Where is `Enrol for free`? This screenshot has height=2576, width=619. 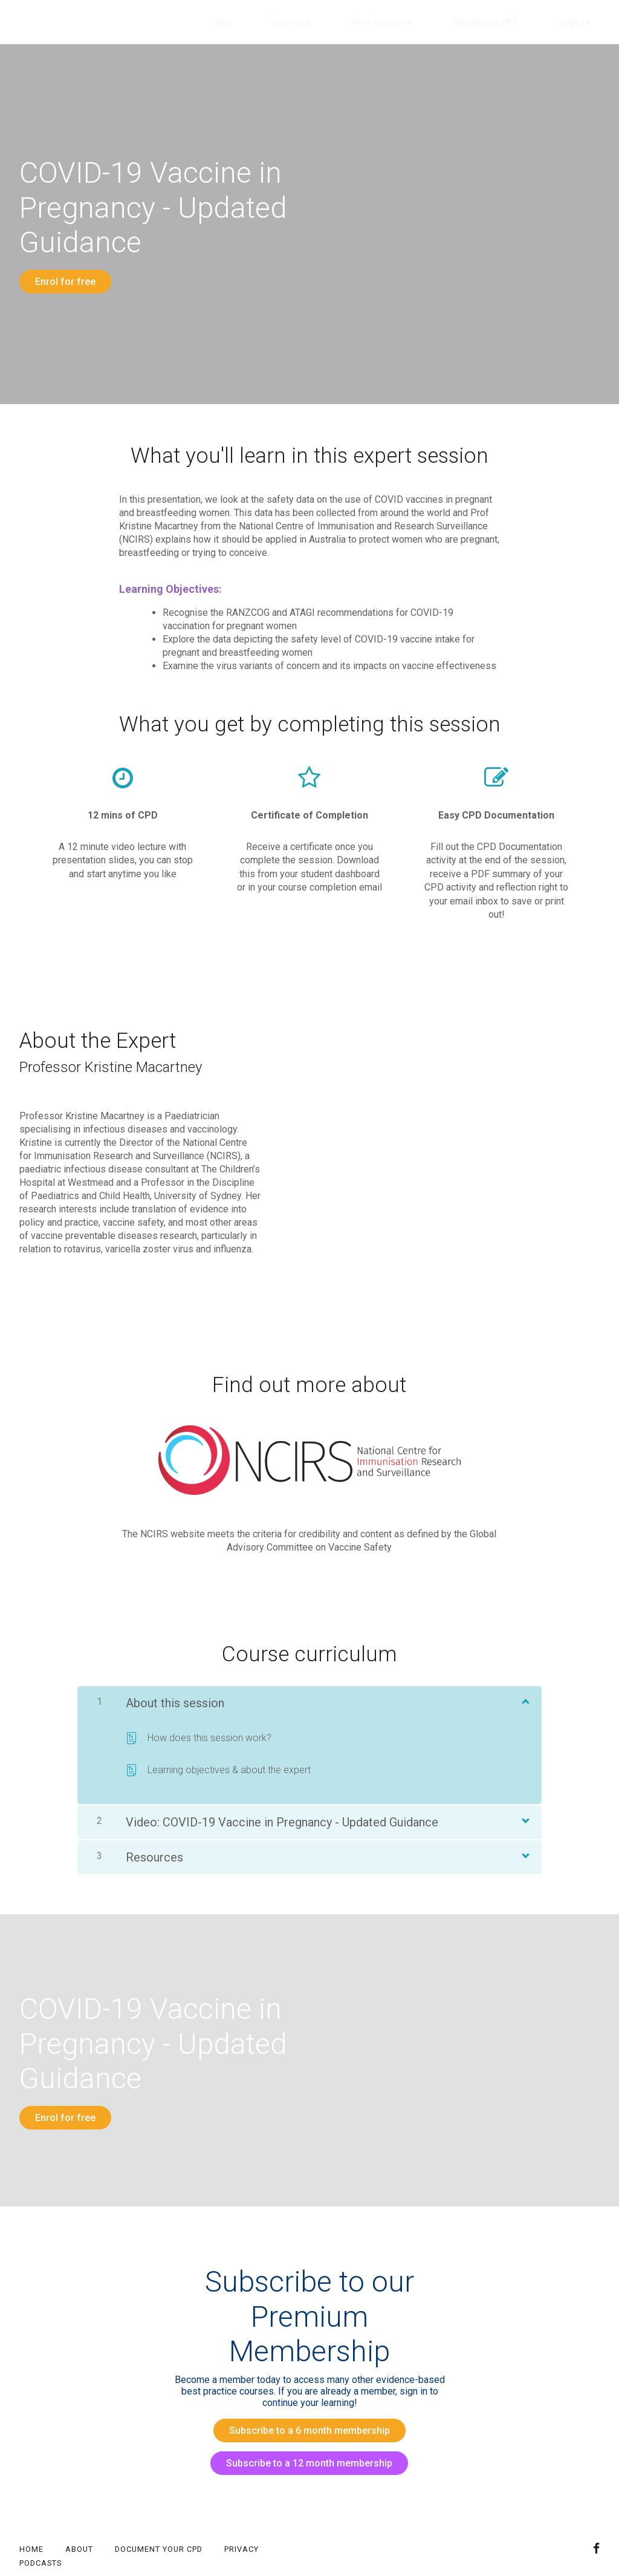 Enrol for free is located at coordinates (65, 281).